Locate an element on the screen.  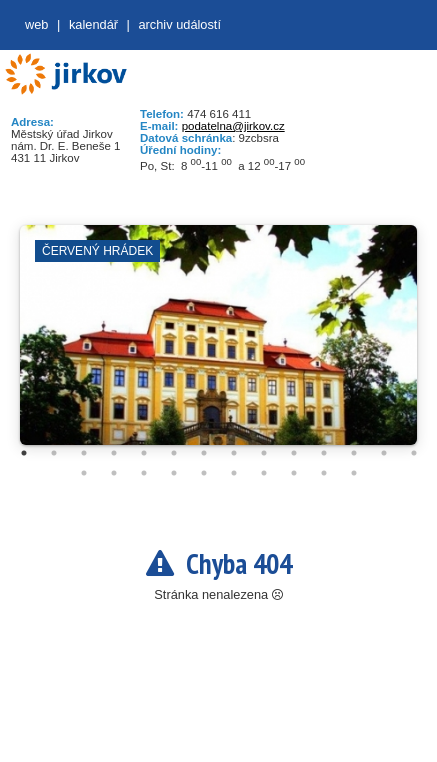
12 [tab] is located at coordinates (354, 453).